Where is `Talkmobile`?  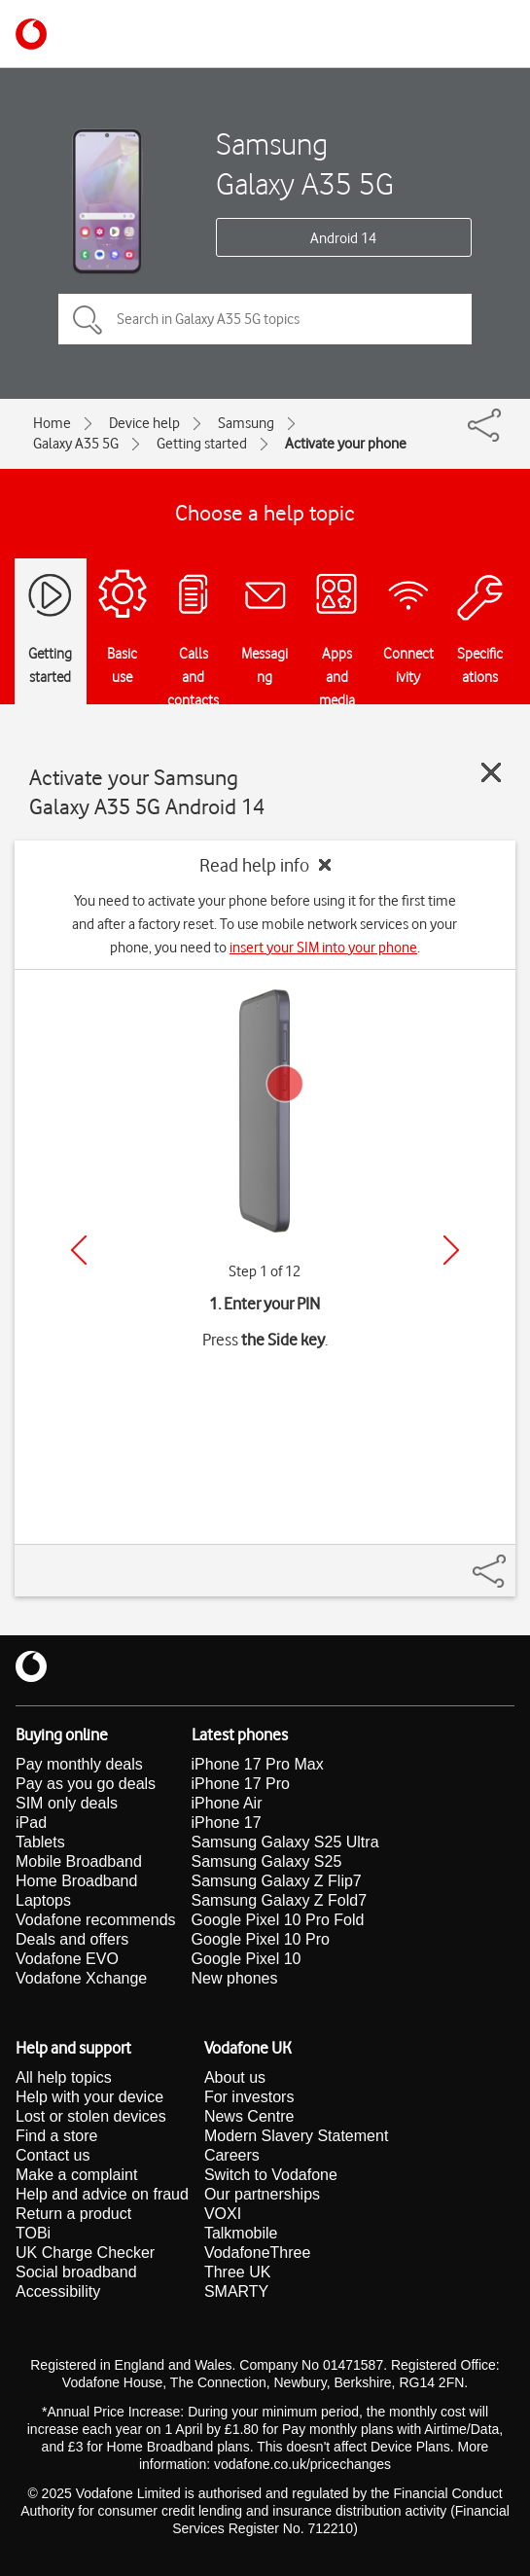 Talkmobile is located at coordinates (241, 2233).